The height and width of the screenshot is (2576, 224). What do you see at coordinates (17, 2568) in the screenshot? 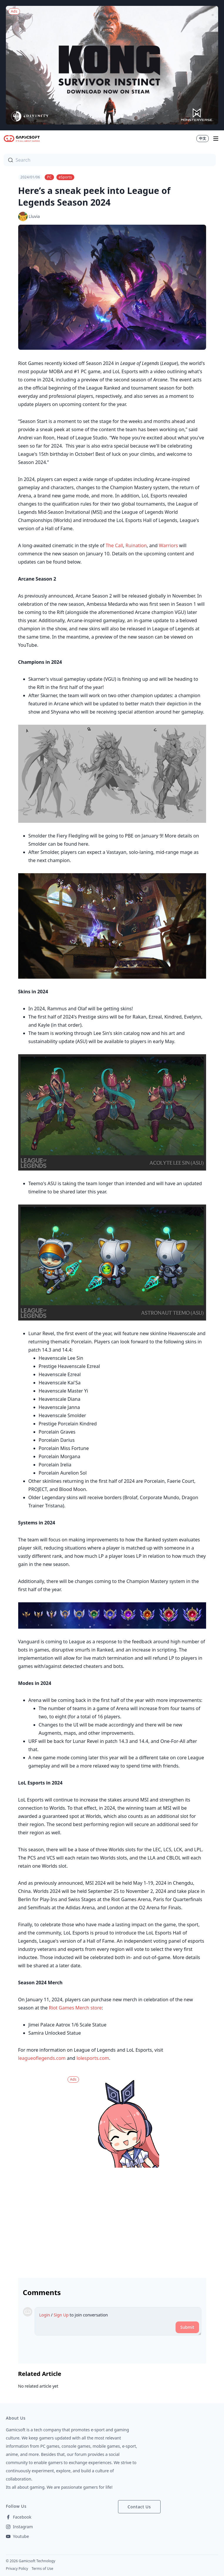
I see `Privacy Policy` at bounding box center [17, 2568].